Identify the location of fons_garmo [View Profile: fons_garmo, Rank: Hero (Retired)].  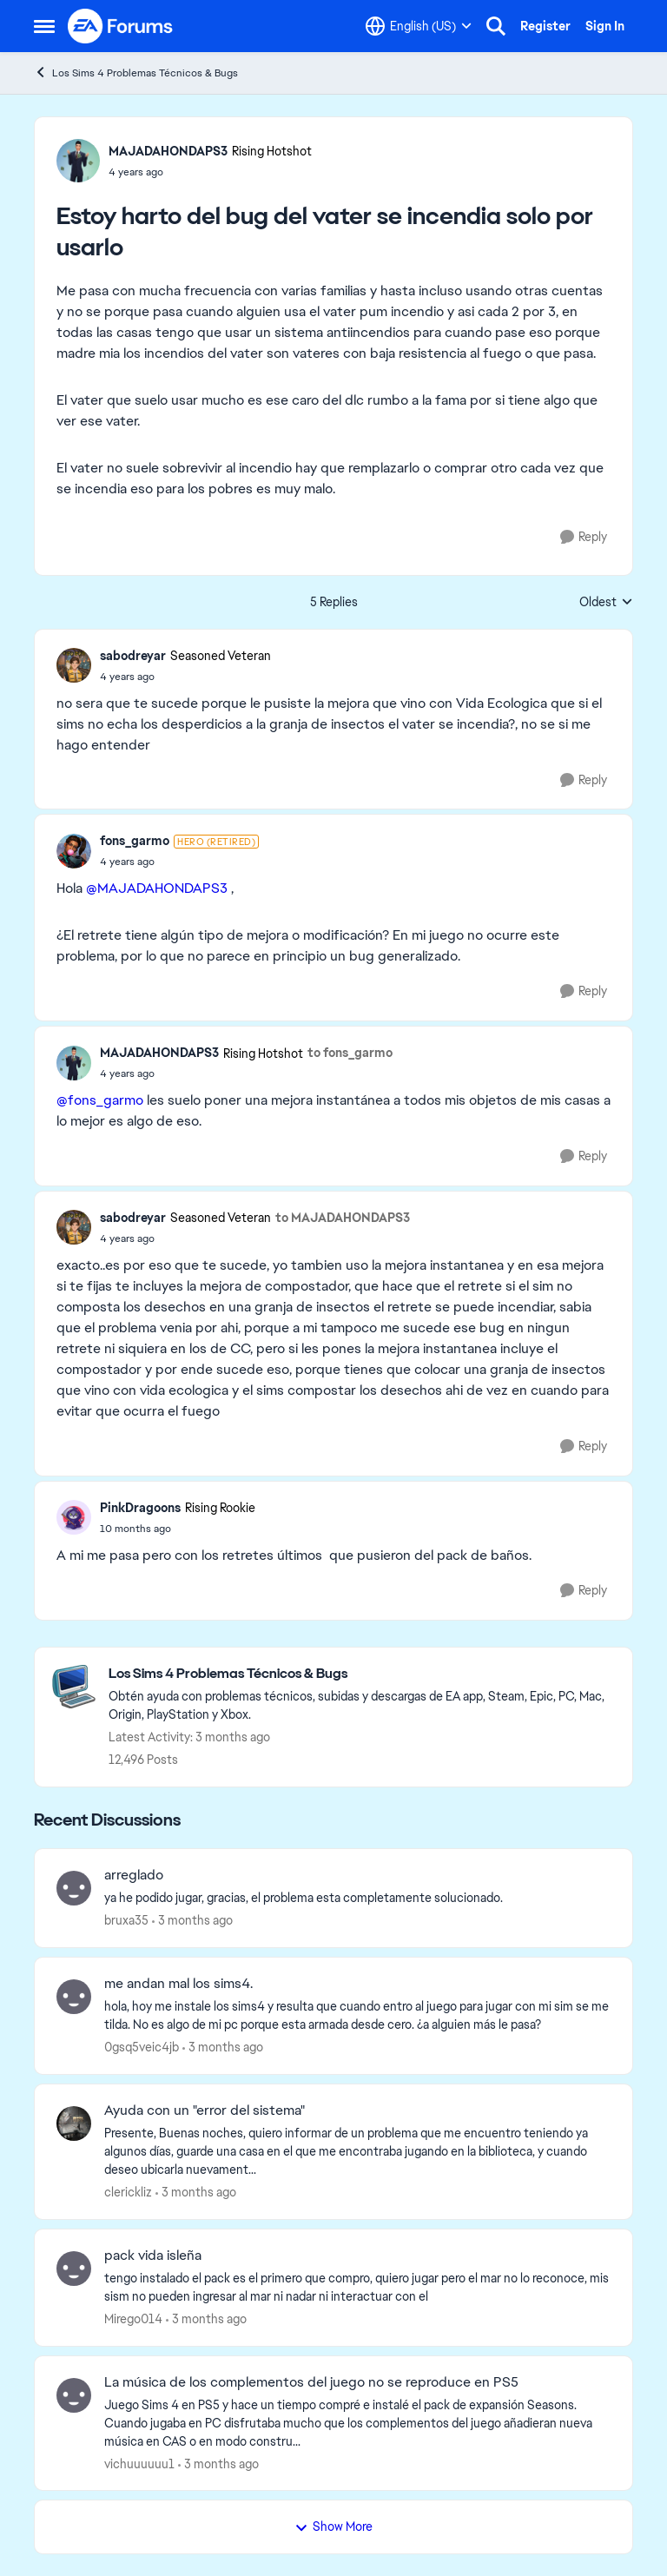
(134, 841).